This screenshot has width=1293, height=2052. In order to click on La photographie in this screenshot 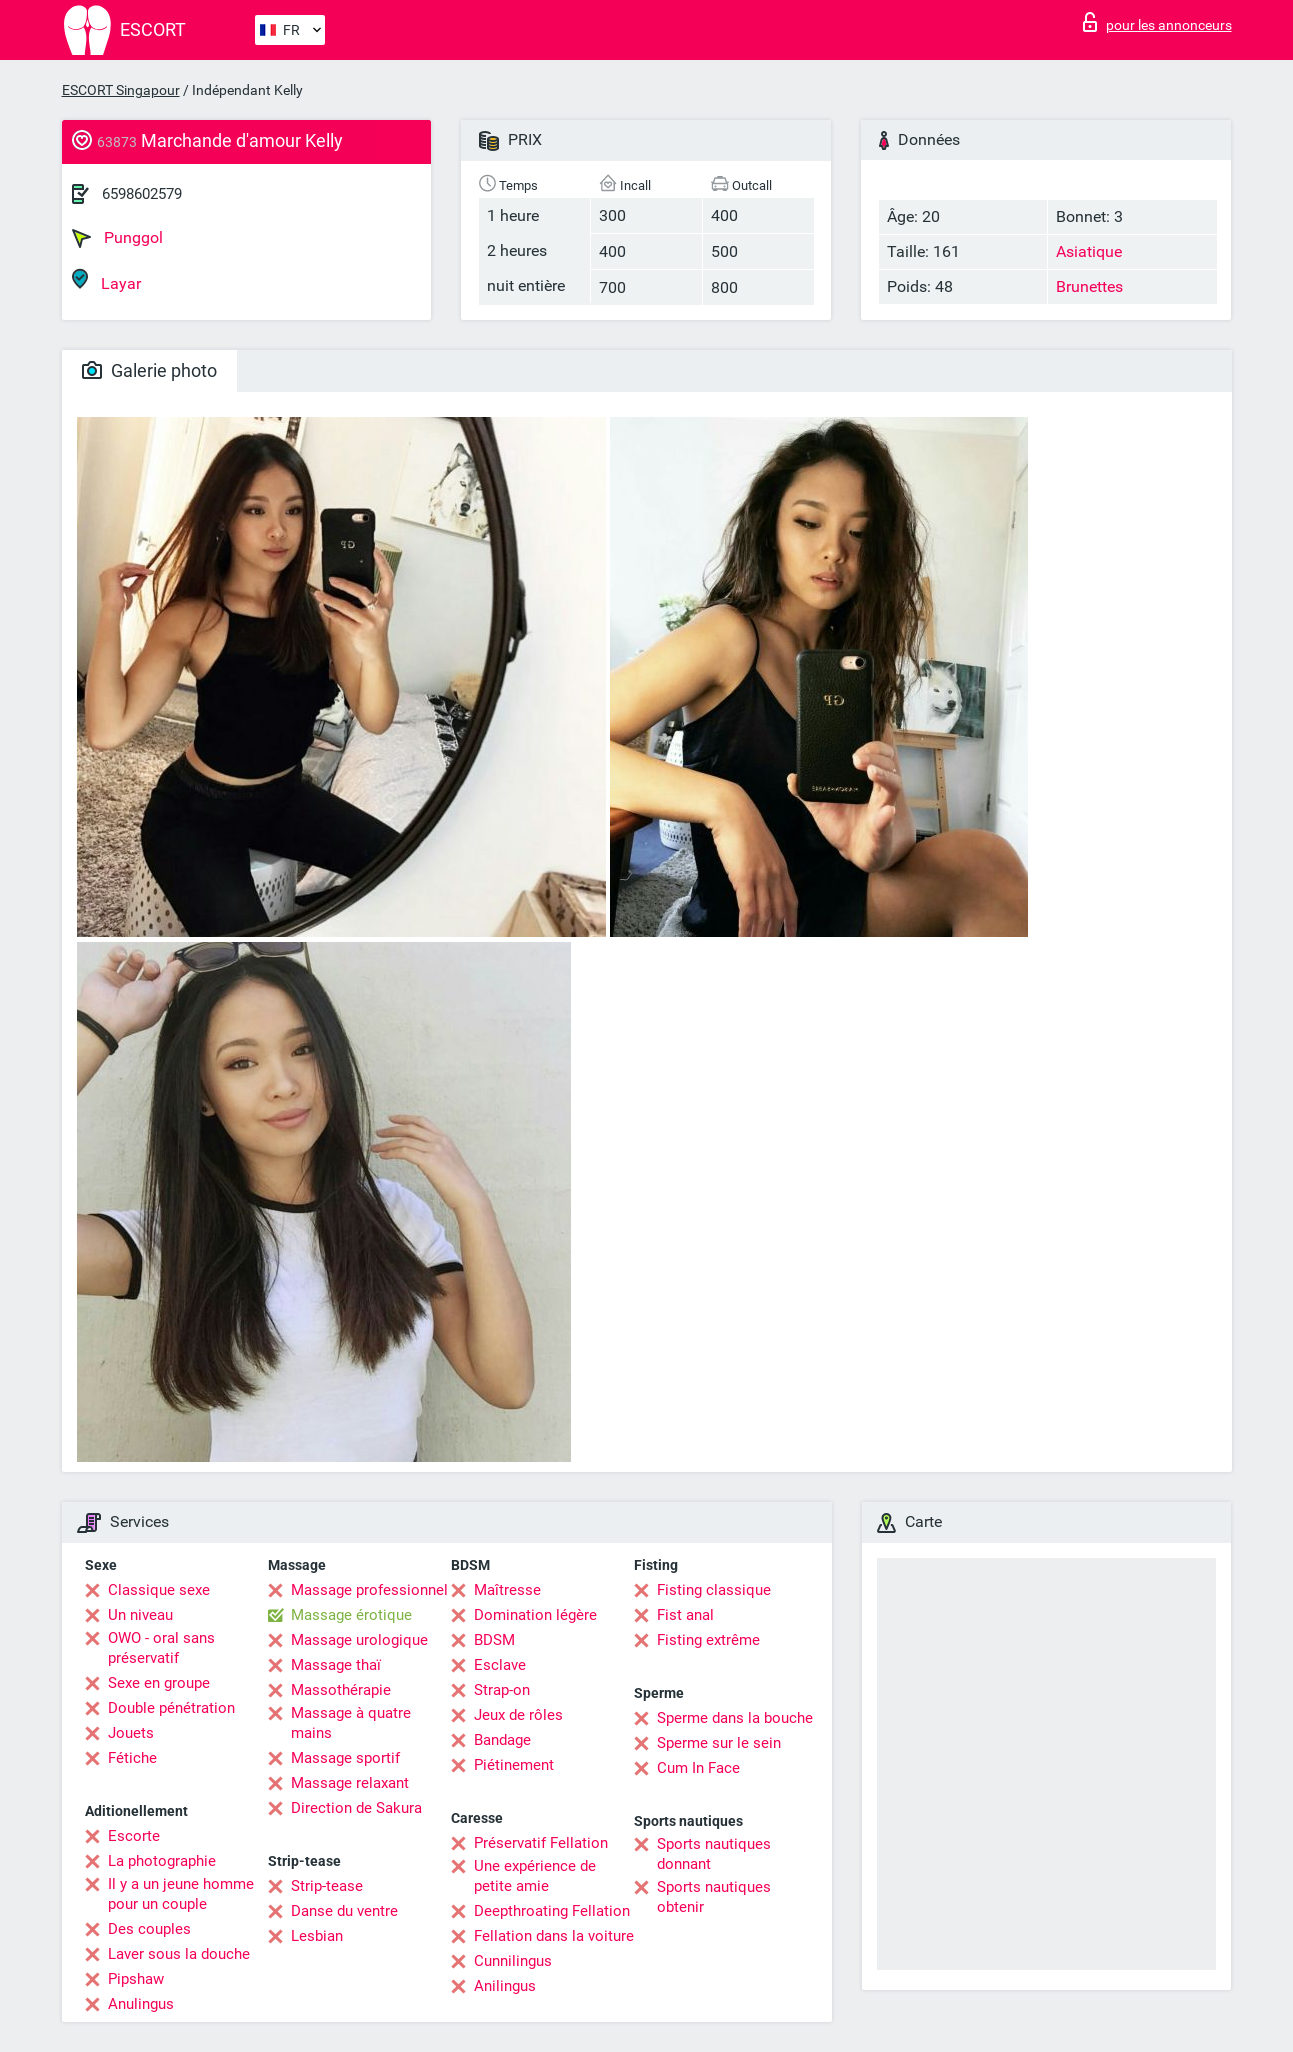, I will do `click(162, 1861)`.